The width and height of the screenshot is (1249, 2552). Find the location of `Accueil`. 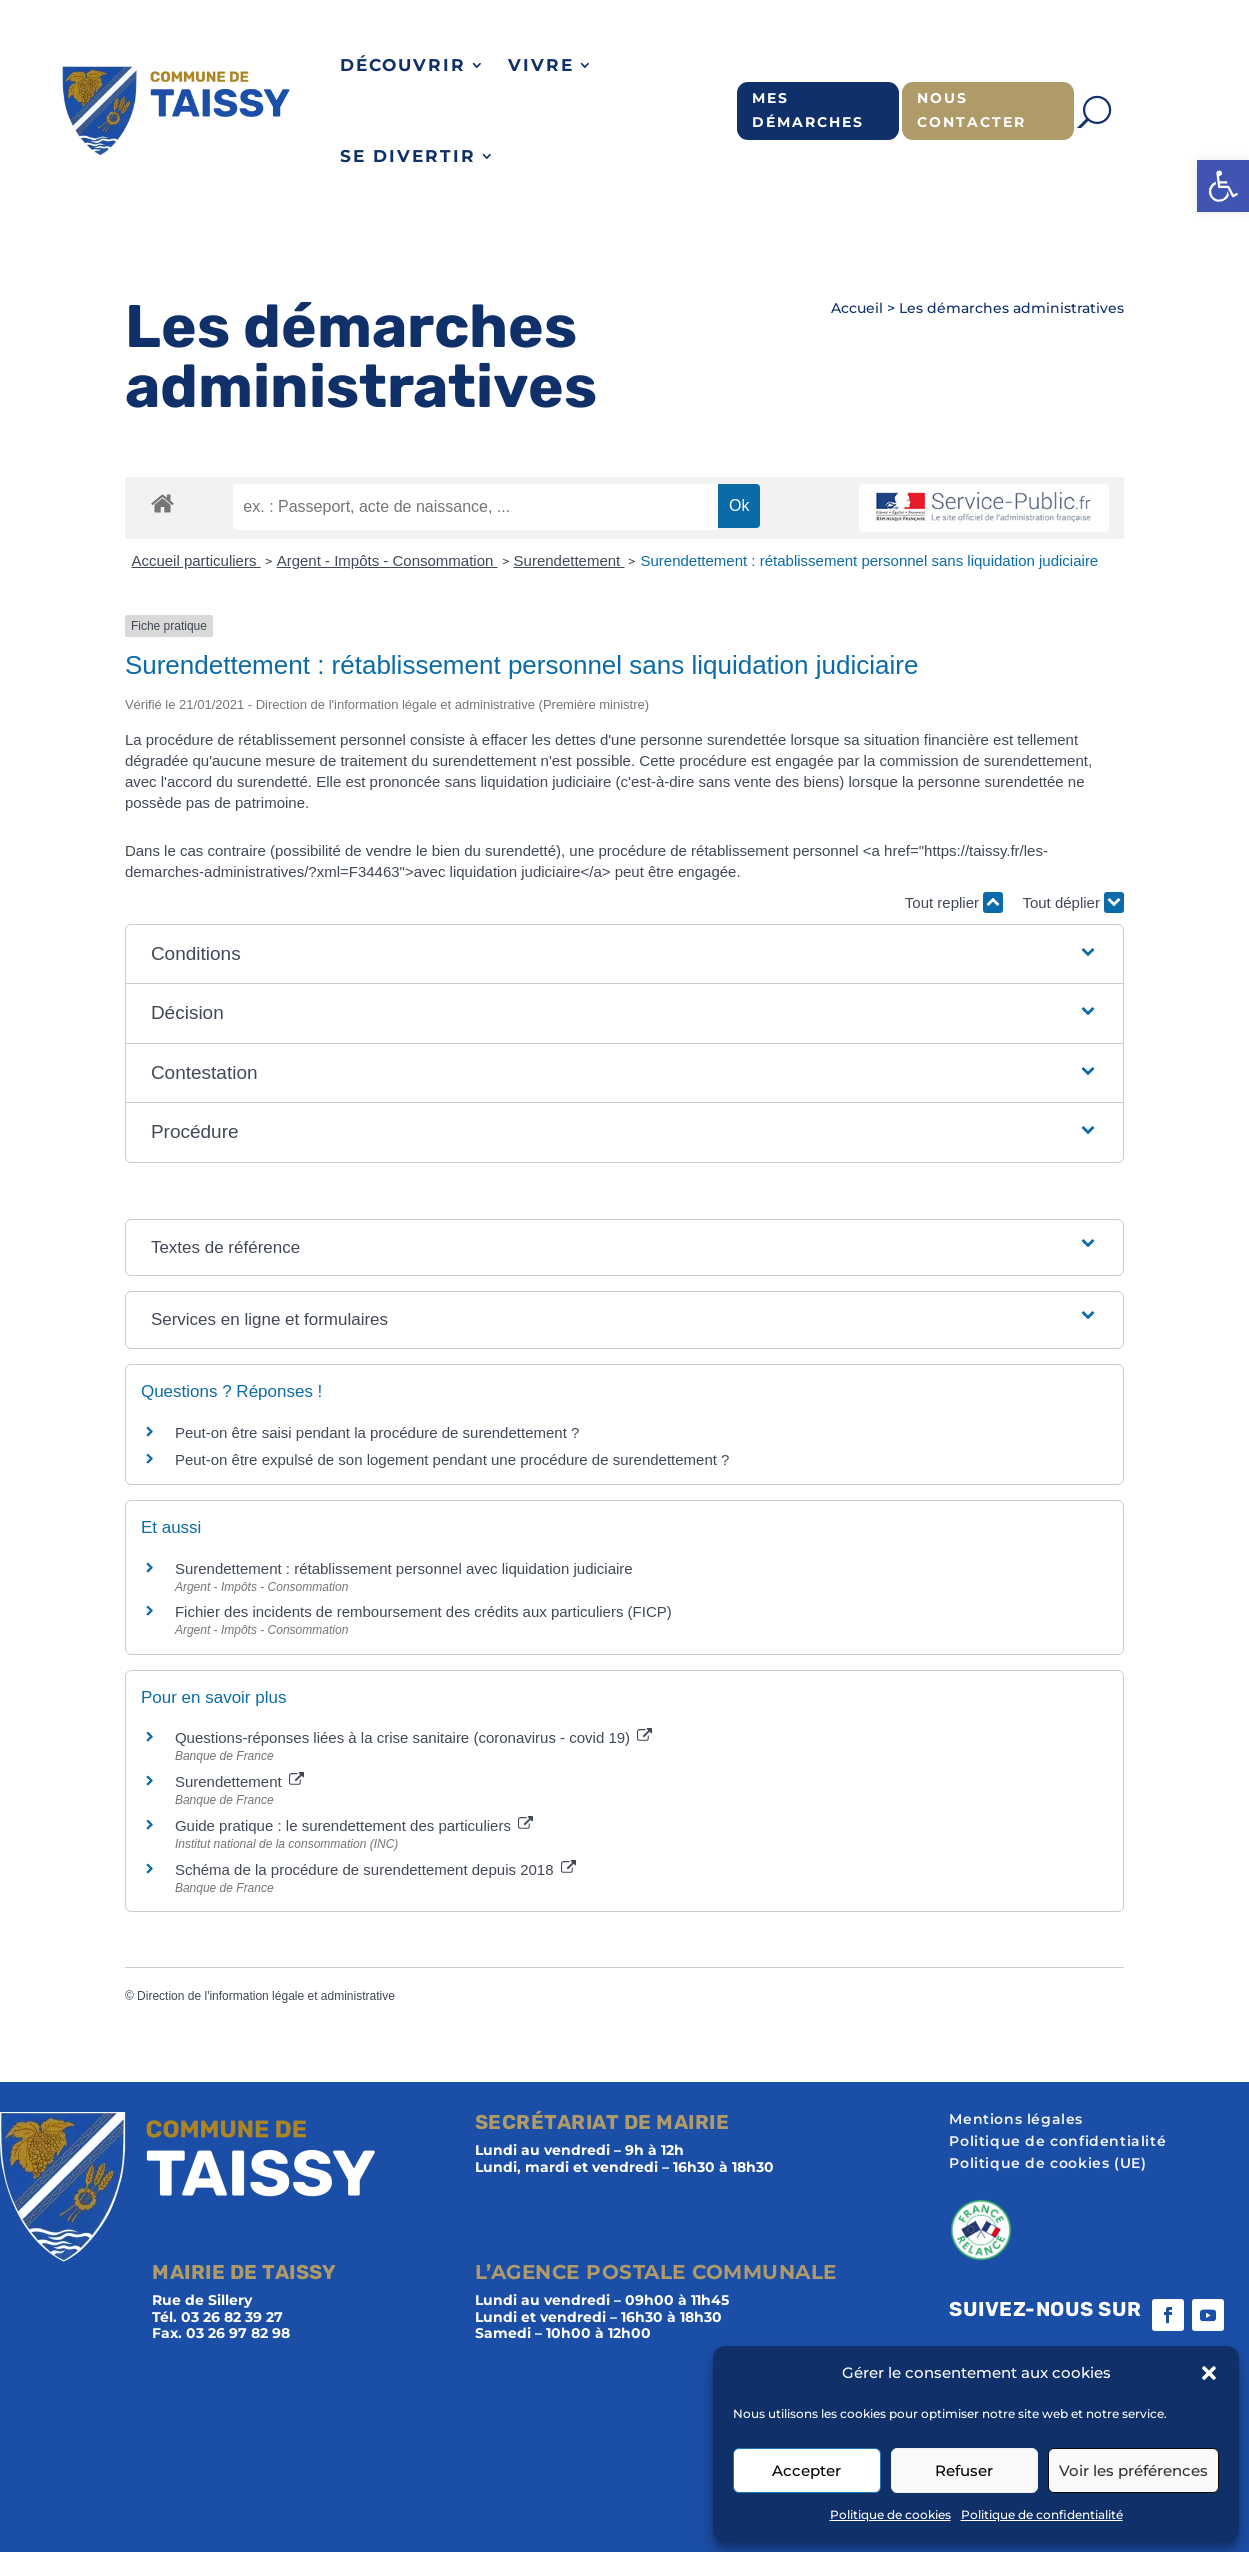

Accueil is located at coordinates (857, 308).